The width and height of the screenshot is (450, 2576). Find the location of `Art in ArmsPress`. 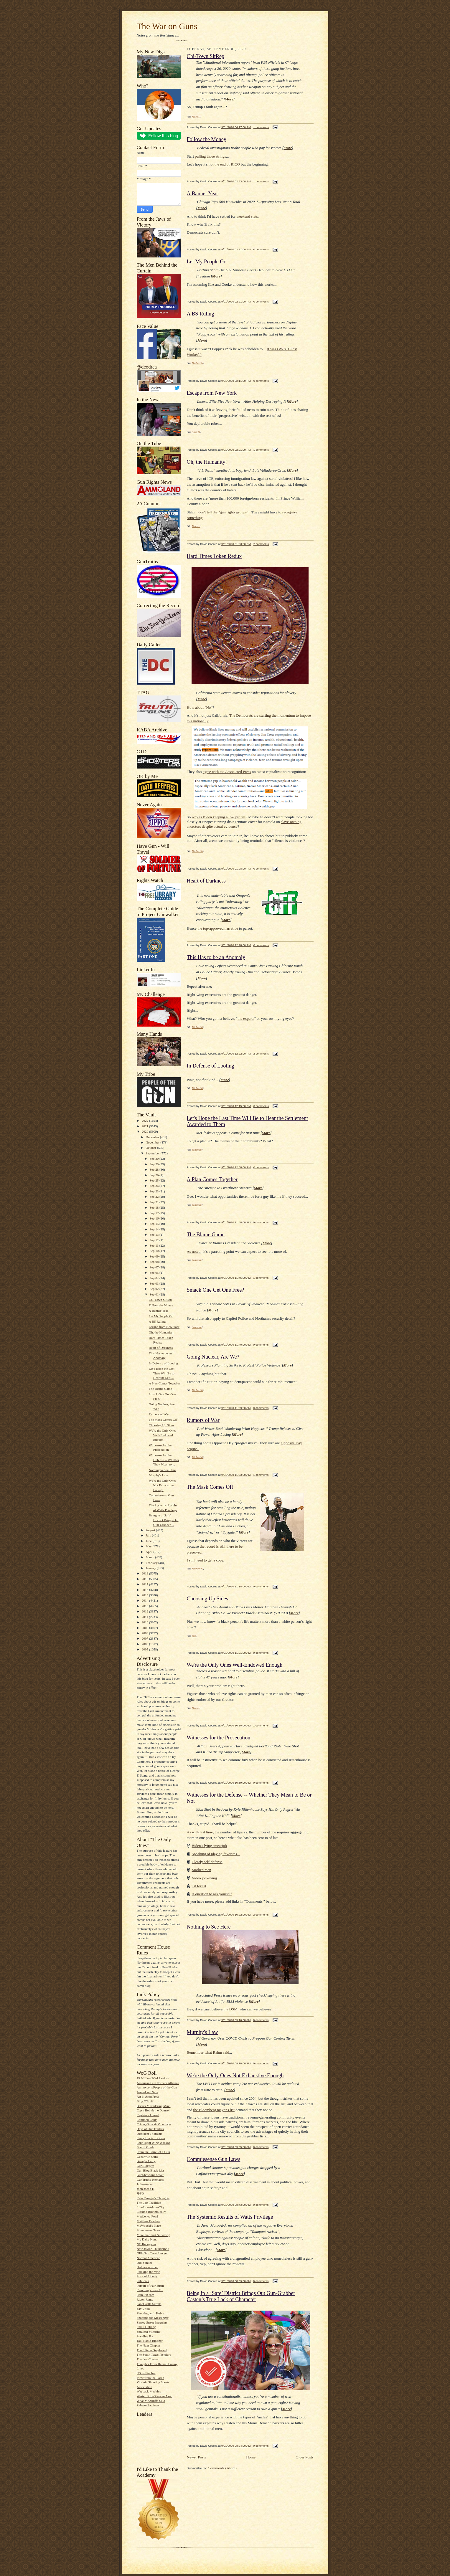

Art in ArmsPress is located at coordinates (148, 2096).